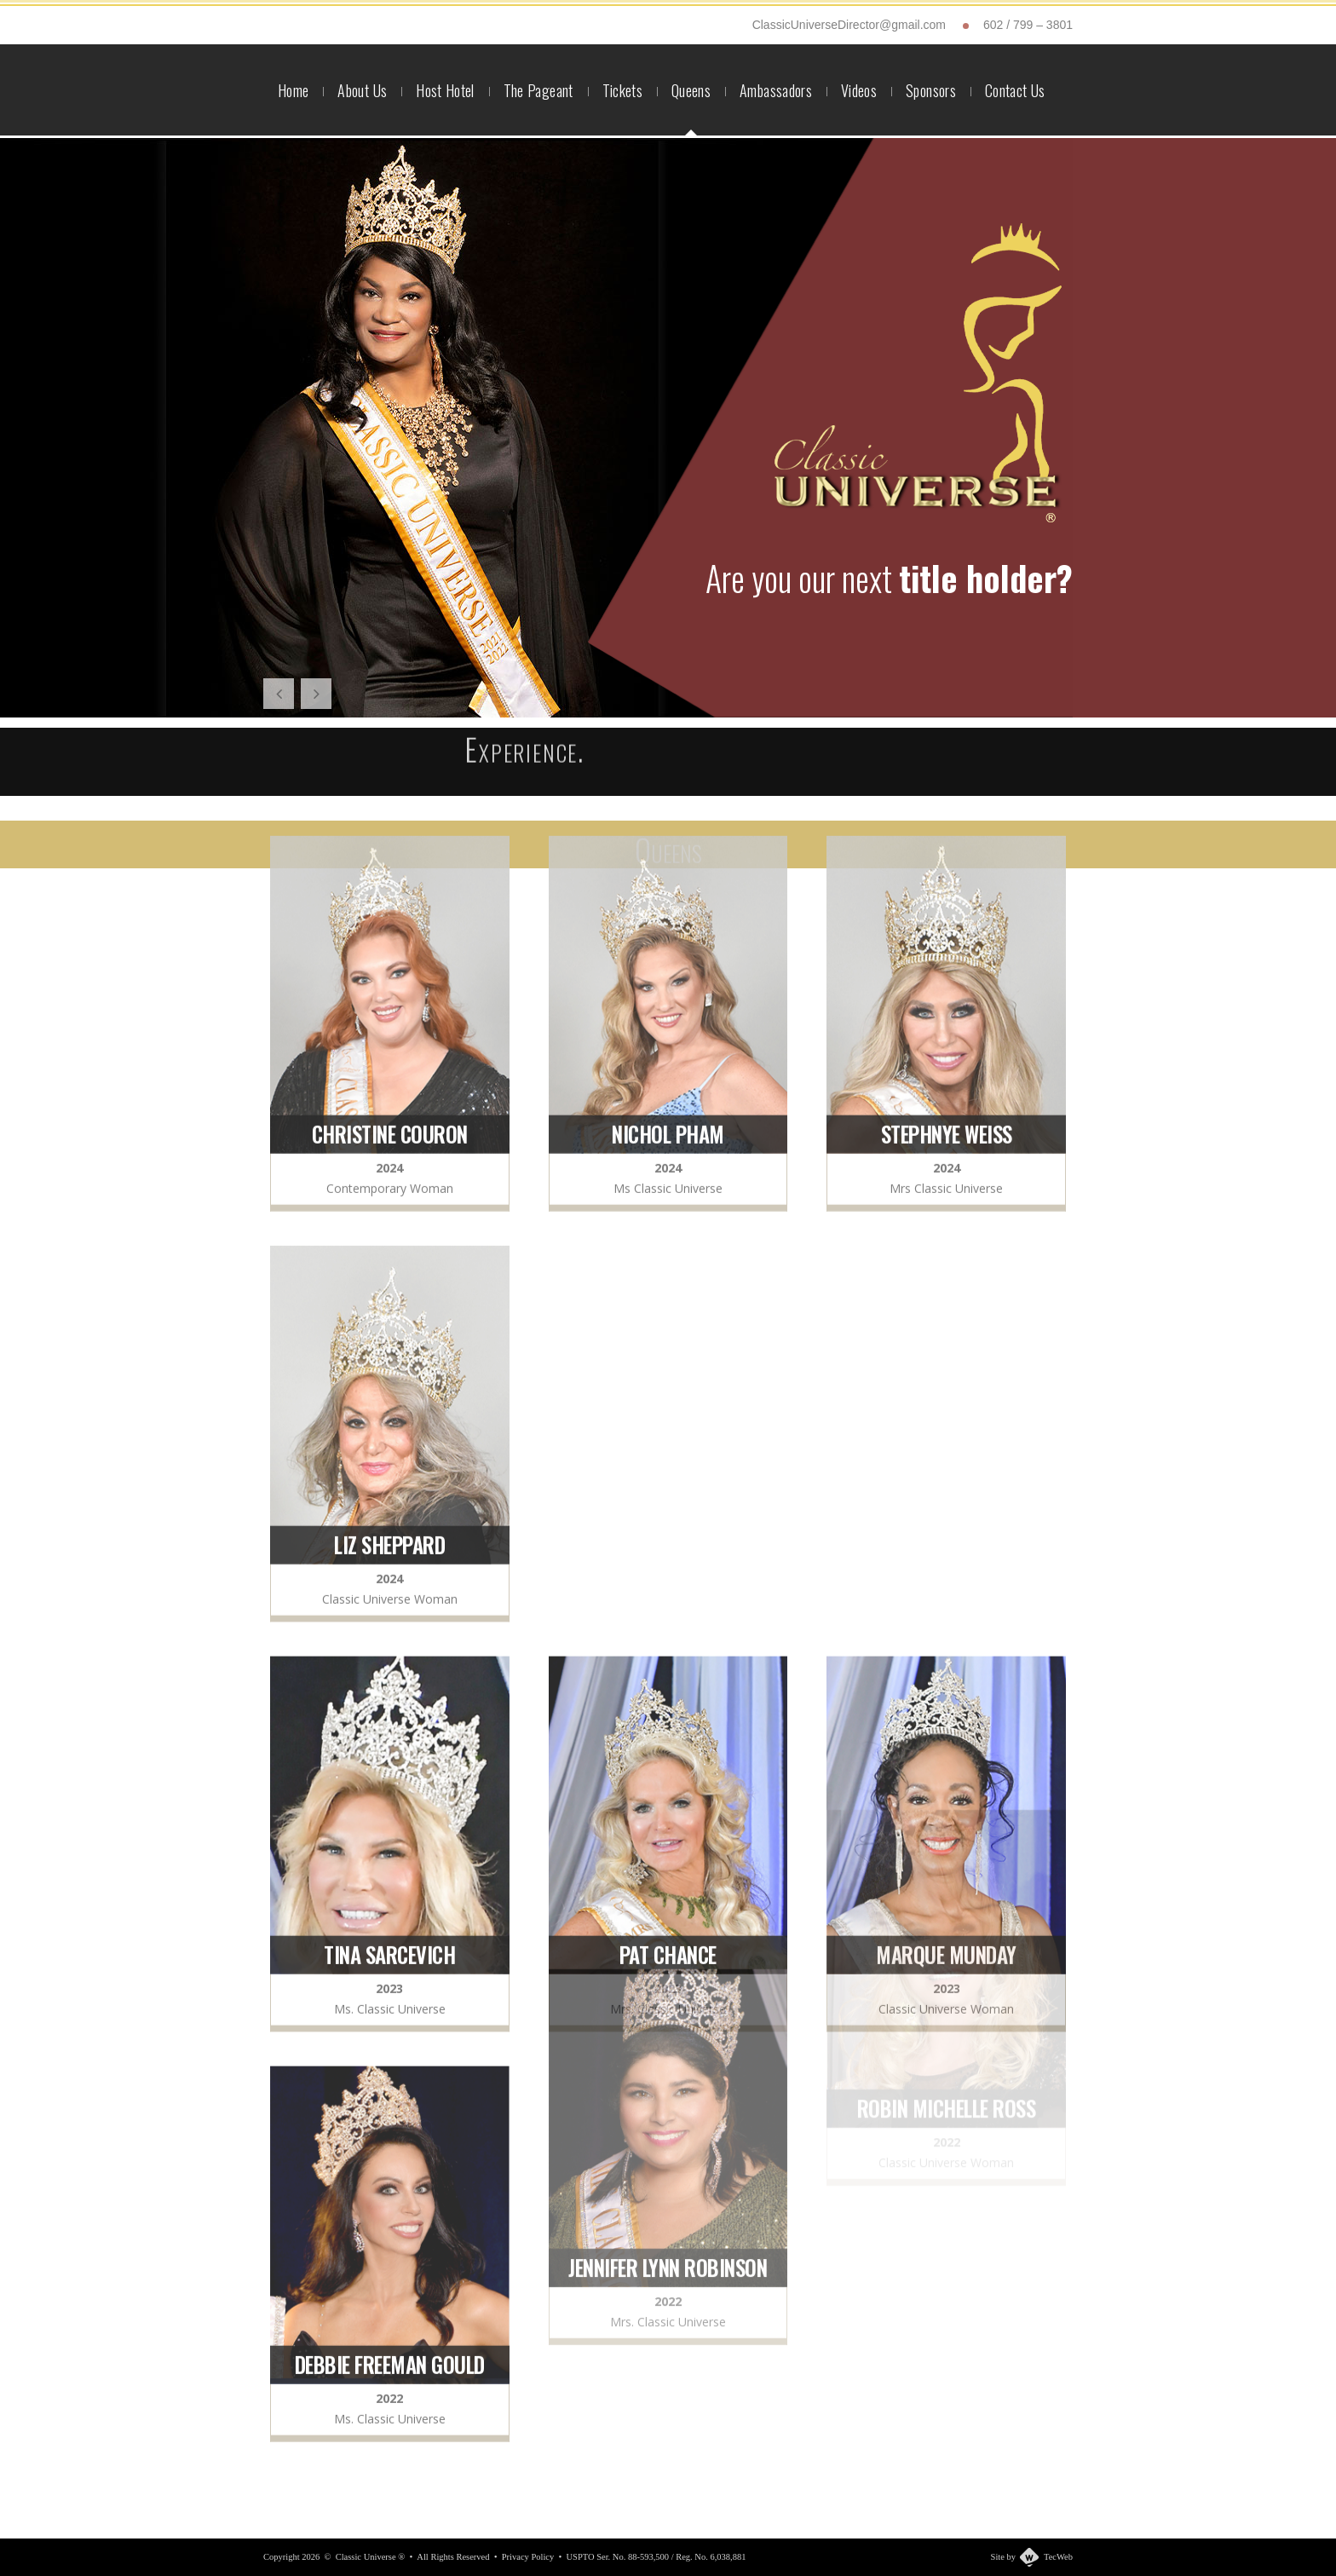 The image size is (1336, 2576). What do you see at coordinates (528, 2557) in the screenshot?
I see `Privacy Policy` at bounding box center [528, 2557].